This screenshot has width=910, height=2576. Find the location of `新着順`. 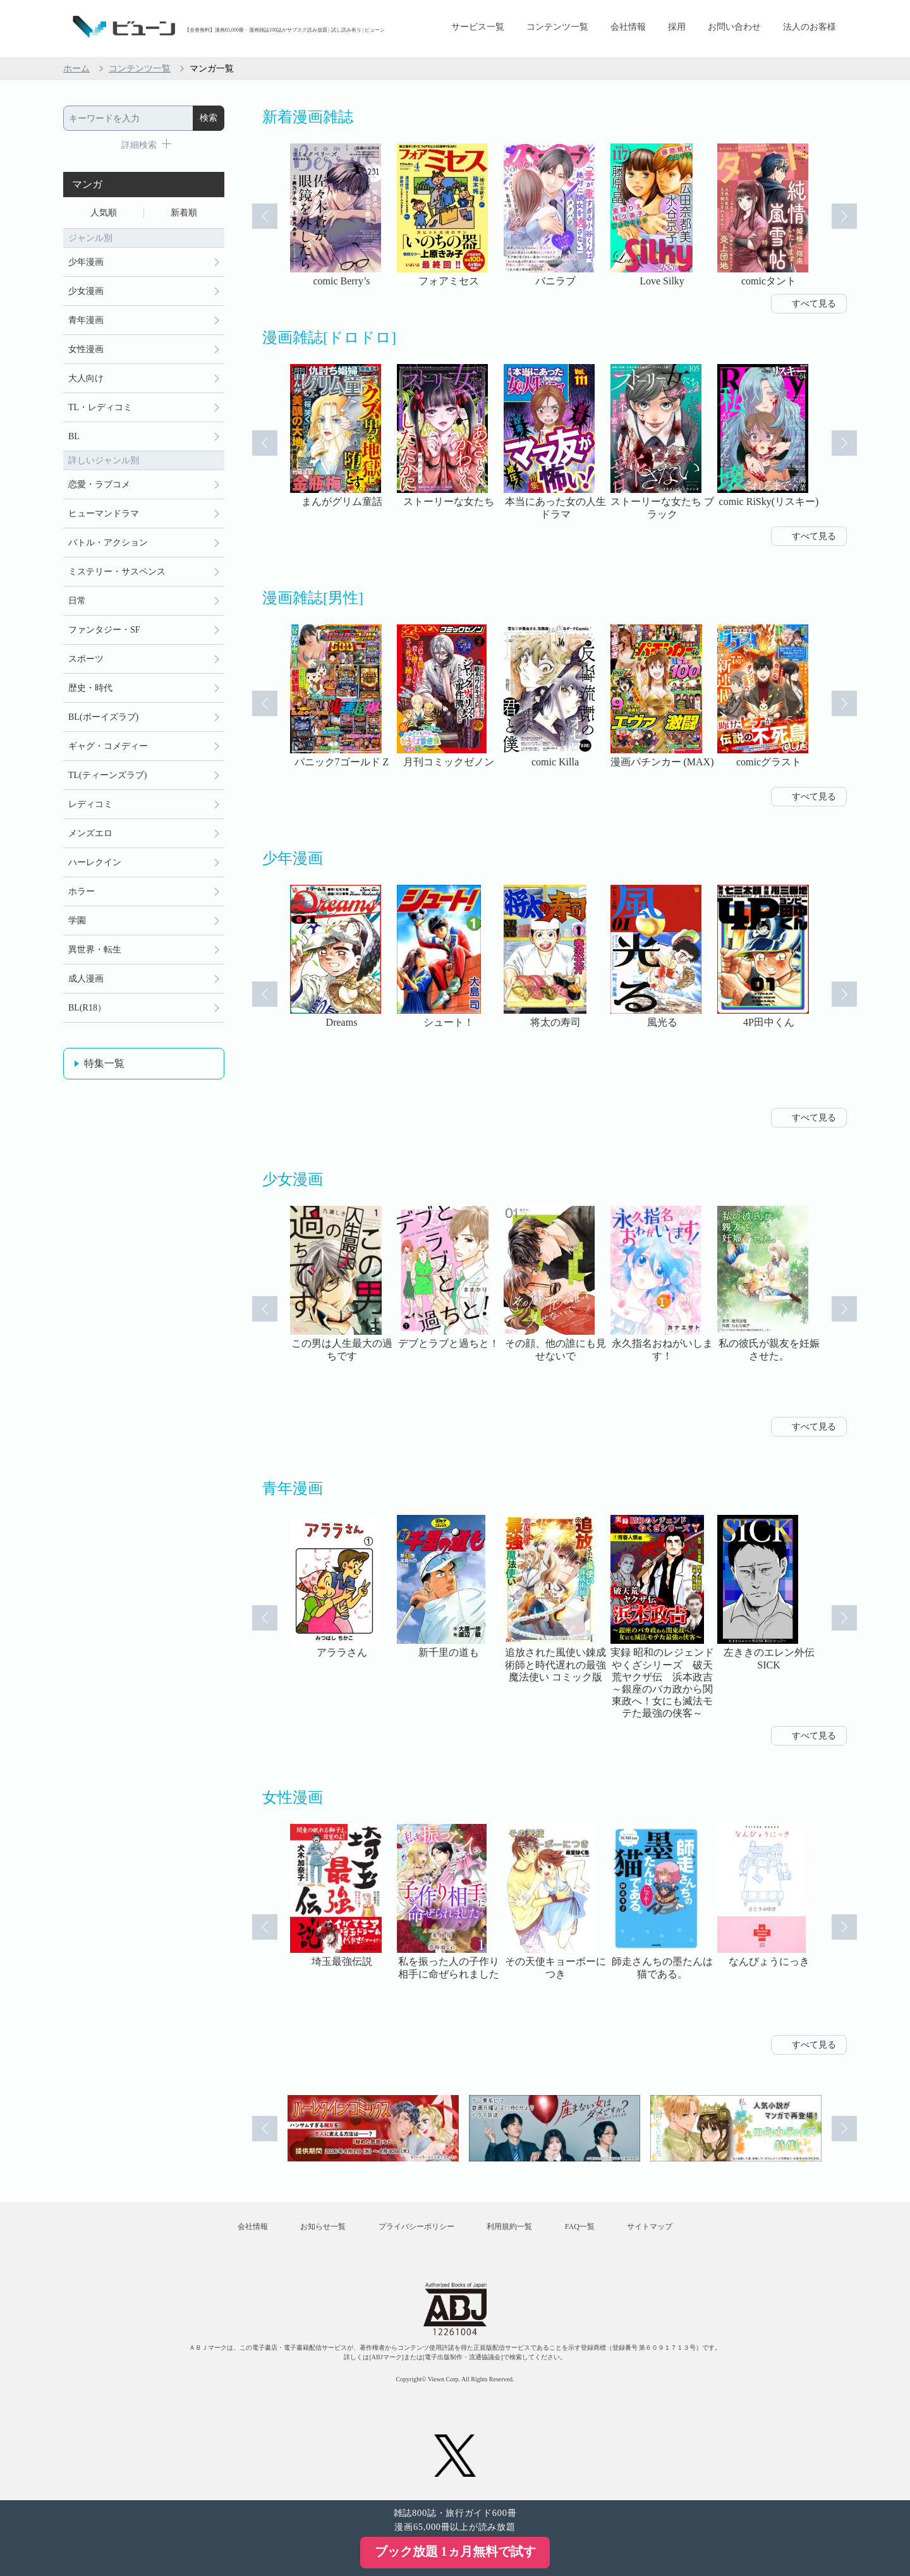

新着順 is located at coordinates (184, 212).